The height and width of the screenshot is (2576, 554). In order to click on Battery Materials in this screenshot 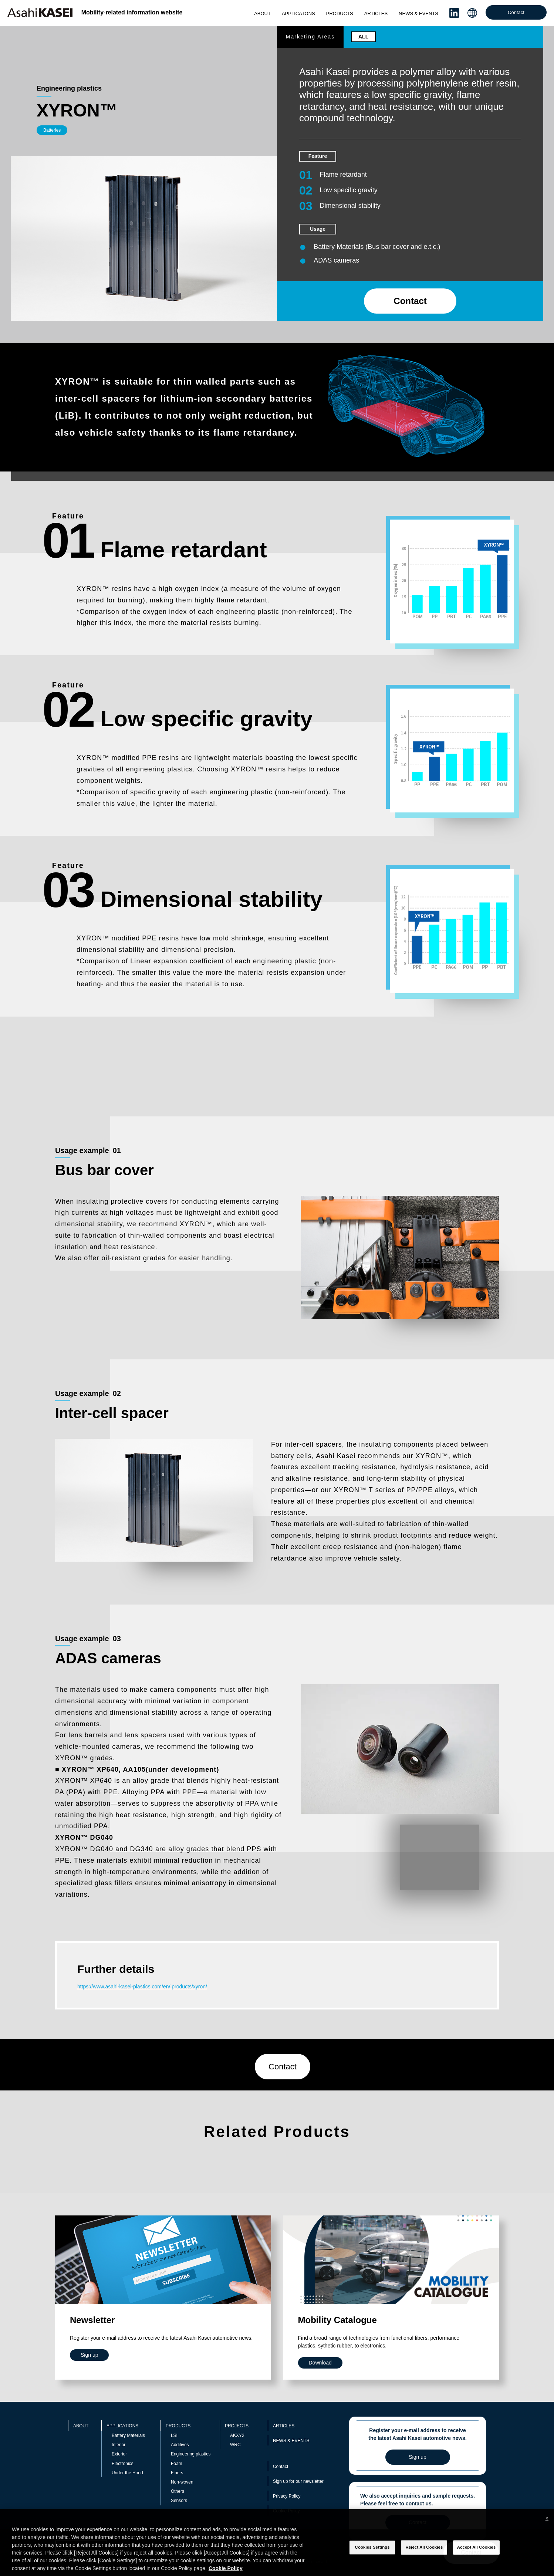, I will do `click(128, 2435)`.